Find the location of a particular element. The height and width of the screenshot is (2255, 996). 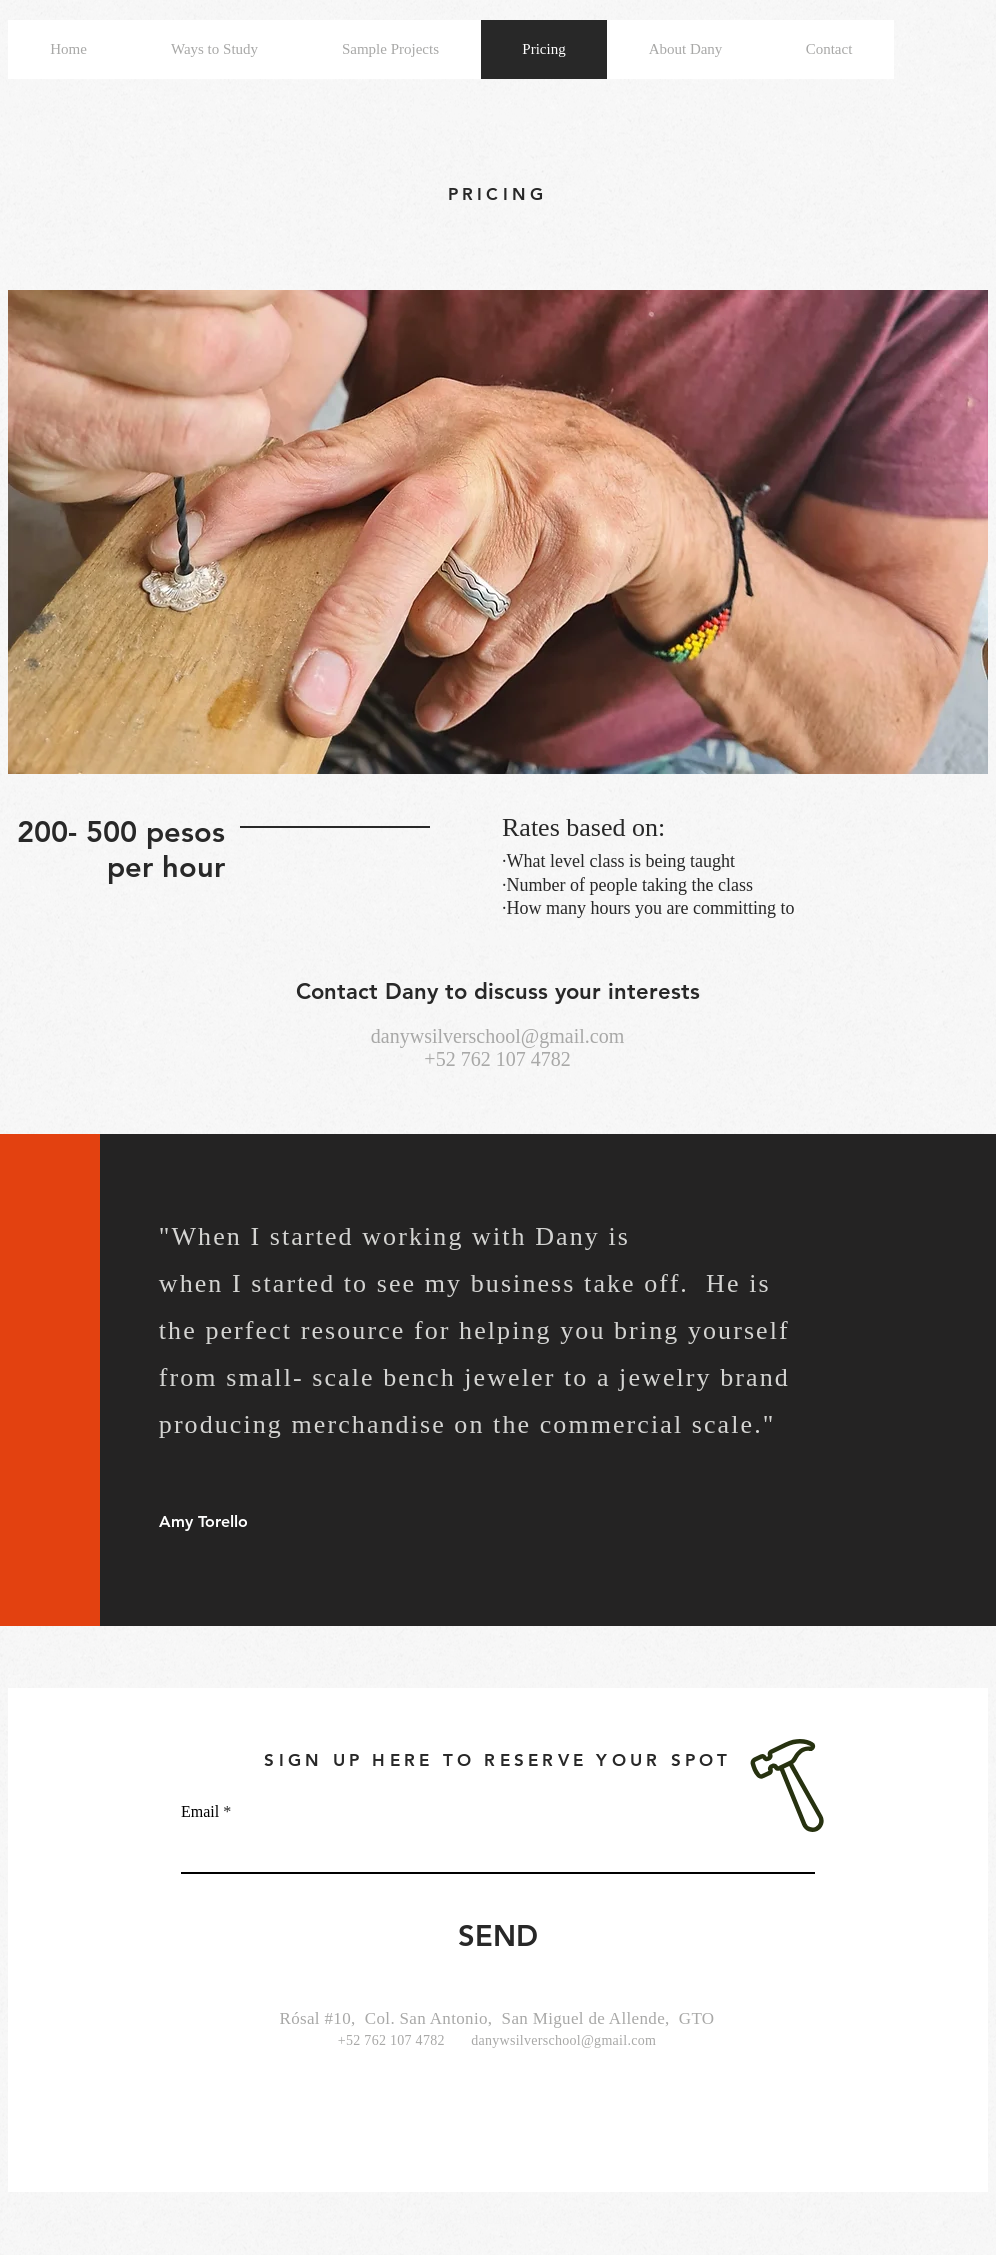

danywsilverschool@gmail.com is located at coordinates (497, 1036).